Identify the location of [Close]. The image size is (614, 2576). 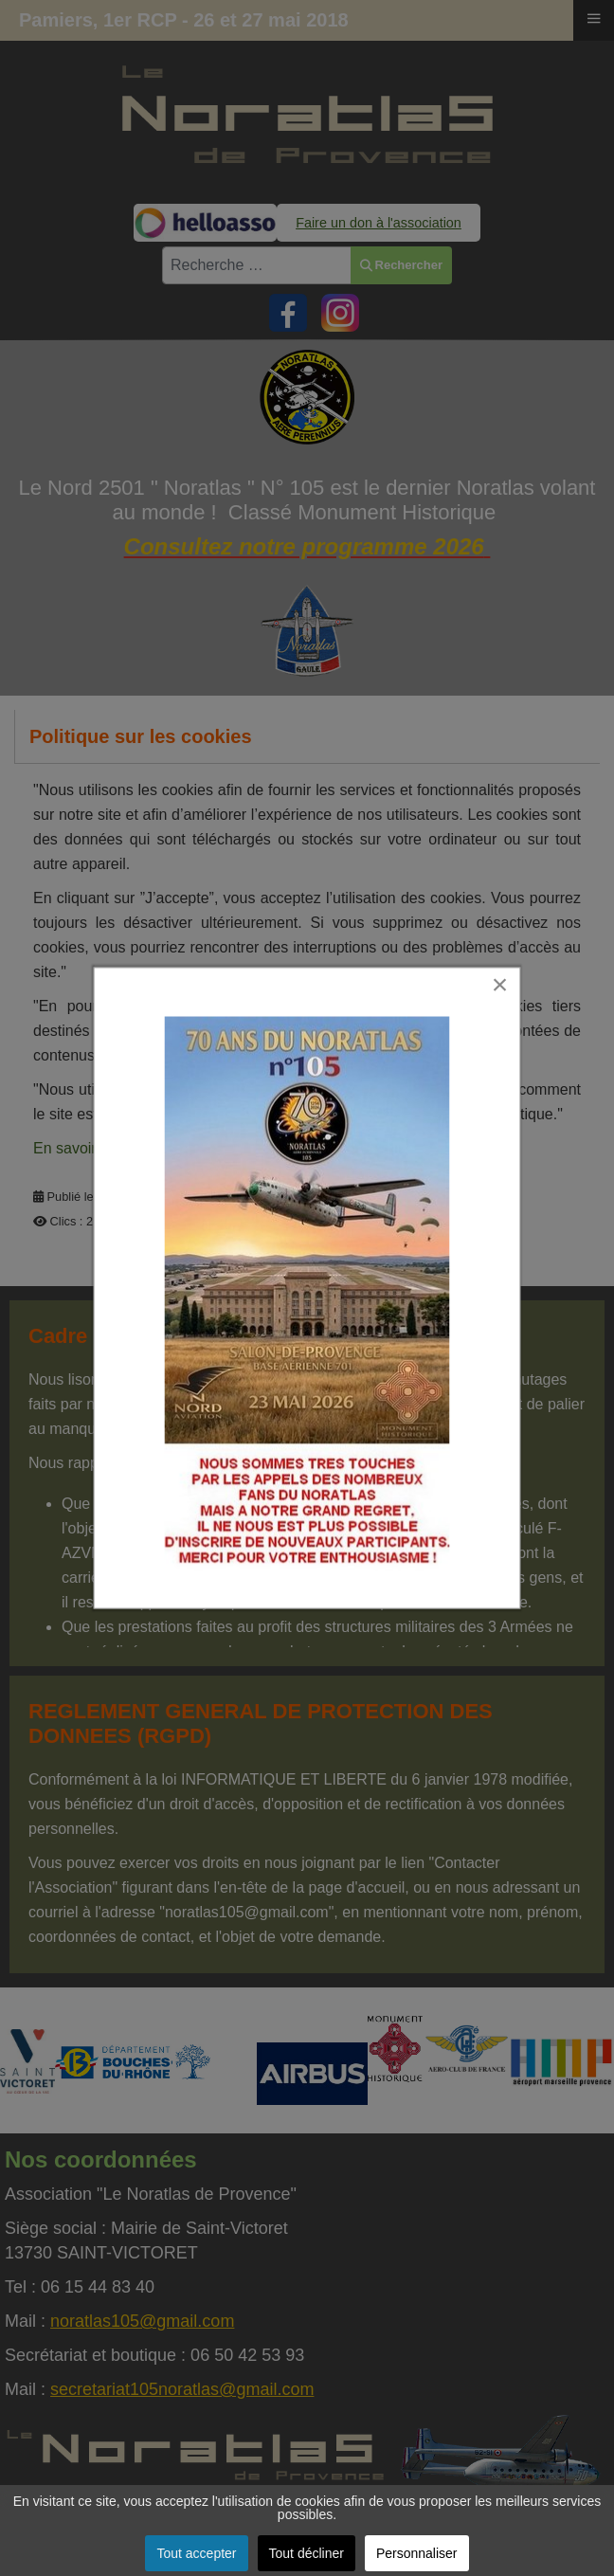
(509, 970).